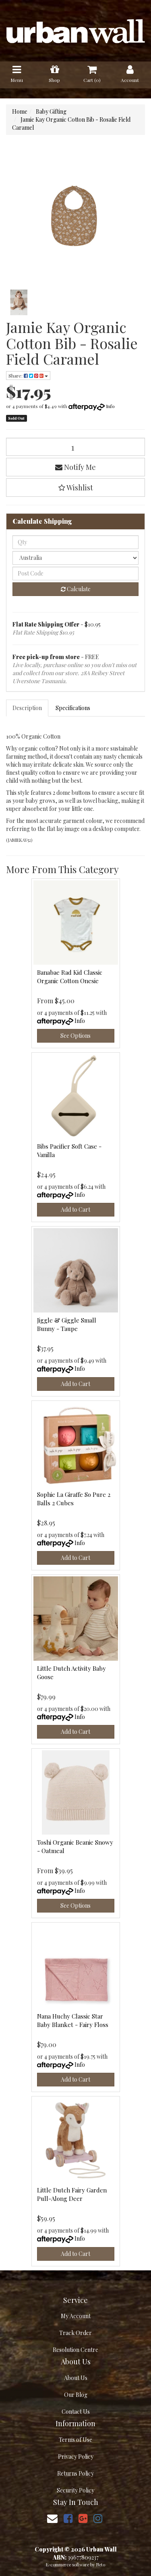  What do you see at coordinates (75, 573) in the screenshot?
I see `[Post code]` at bounding box center [75, 573].